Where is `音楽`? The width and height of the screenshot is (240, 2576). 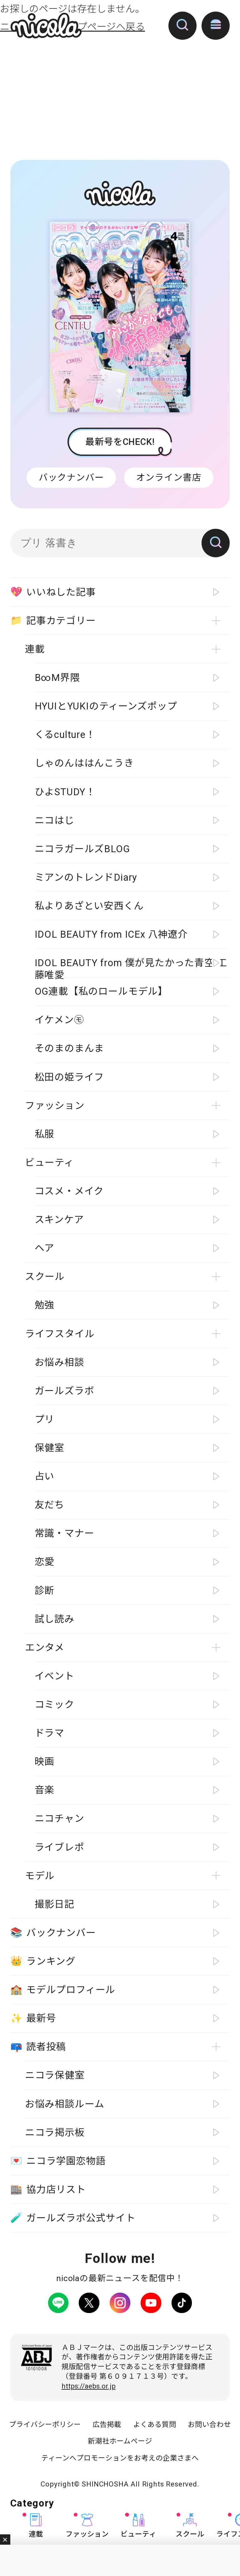
音楽 is located at coordinates (45, 1790).